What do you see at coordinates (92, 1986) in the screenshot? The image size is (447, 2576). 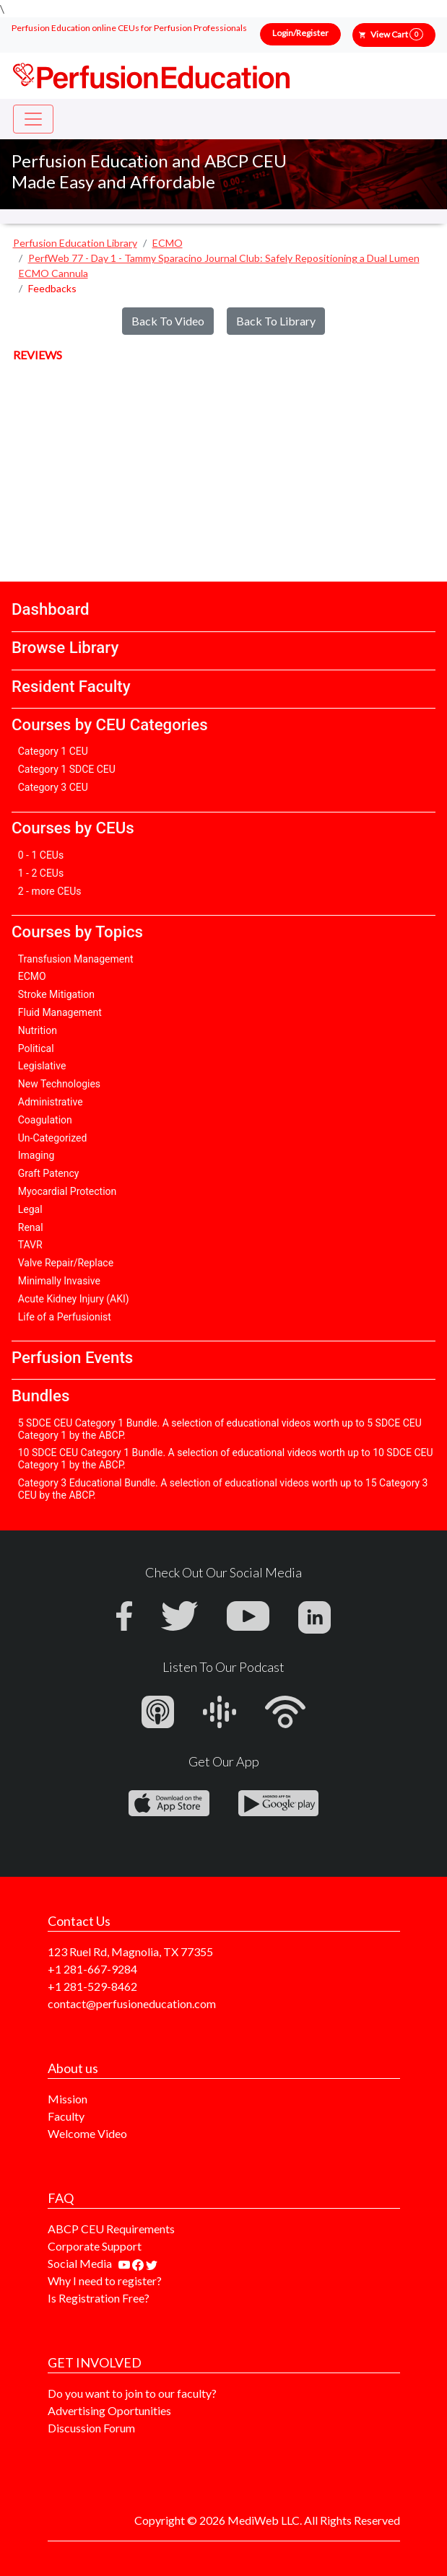 I see `+1 281-529-8462` at bounding box center [92, 1986].